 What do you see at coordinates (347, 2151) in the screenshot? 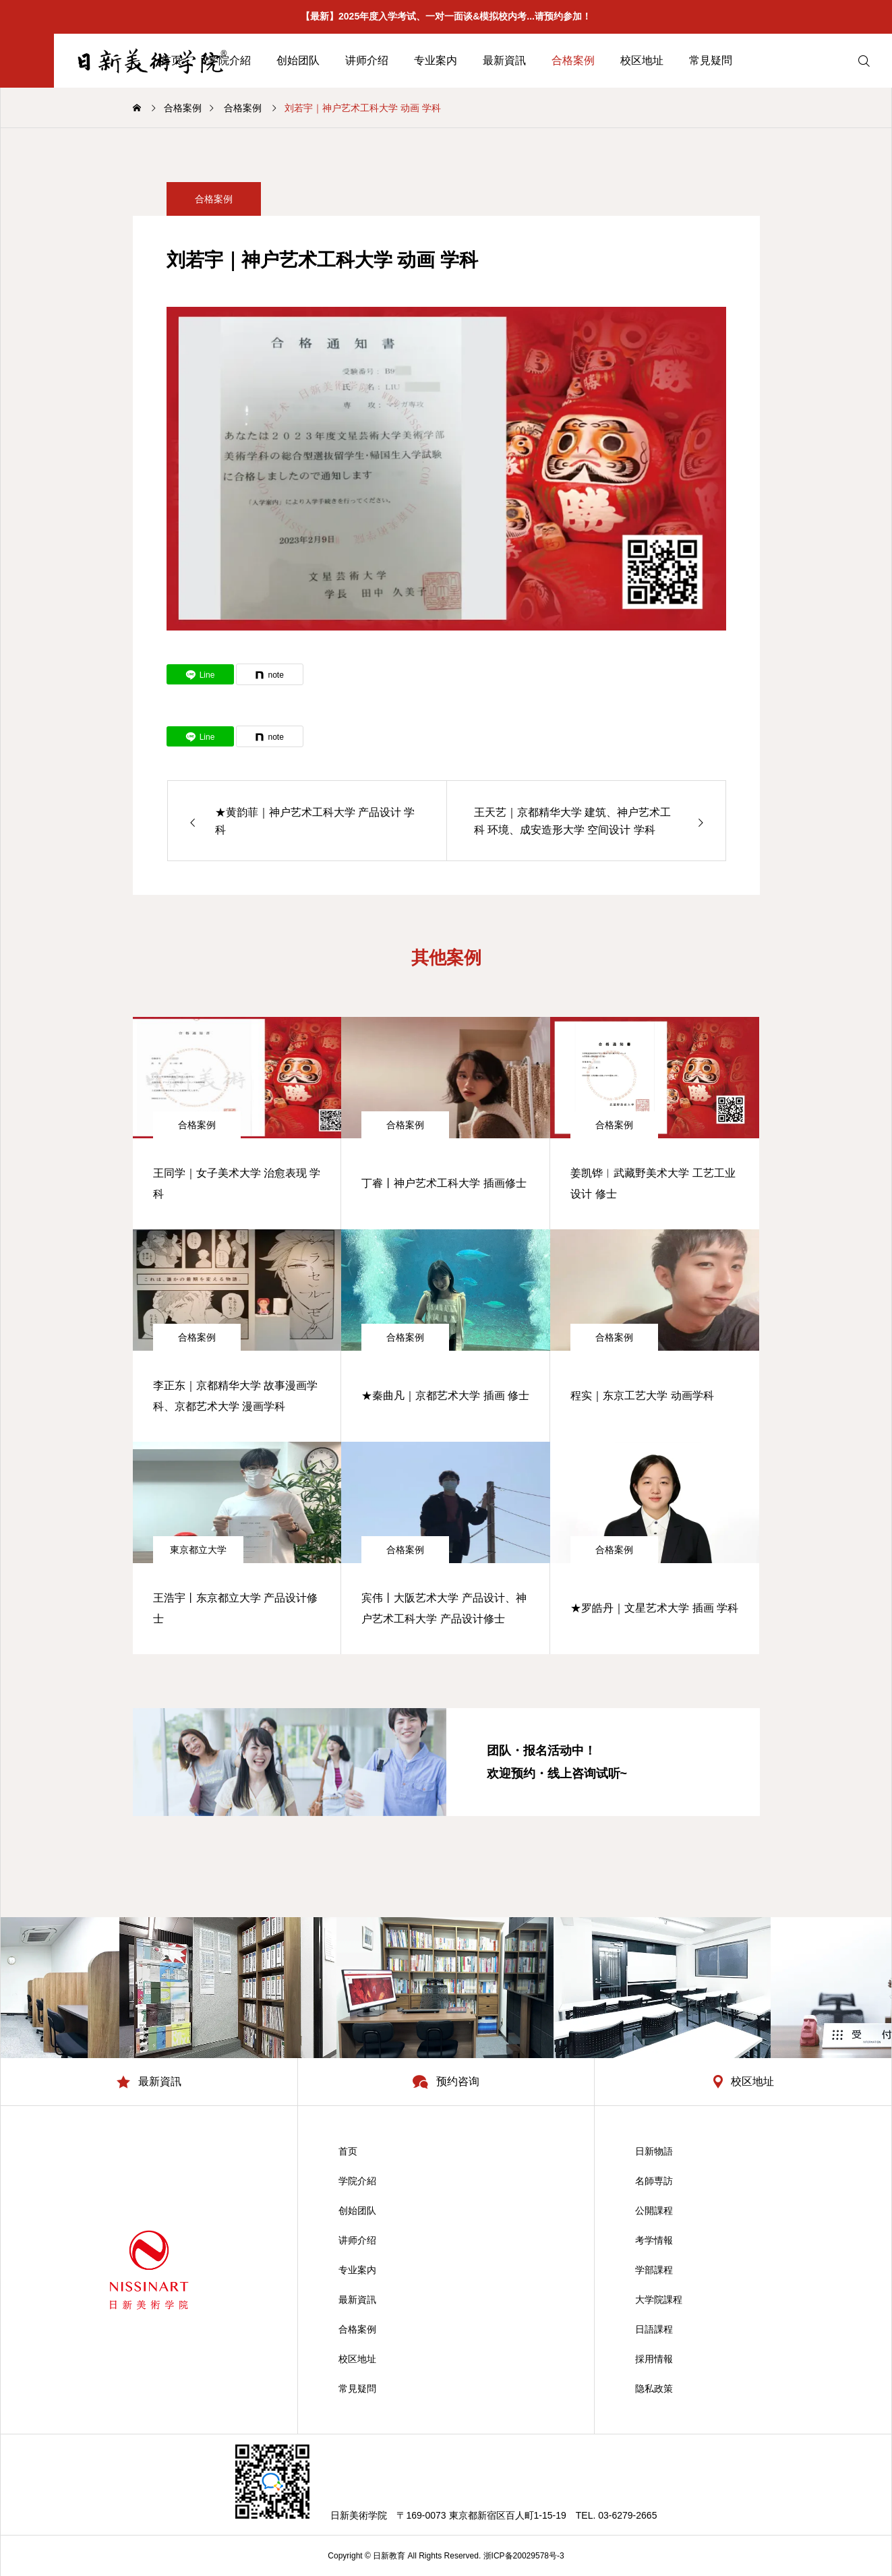
I see `首页` at bounding box center [347, 2151].